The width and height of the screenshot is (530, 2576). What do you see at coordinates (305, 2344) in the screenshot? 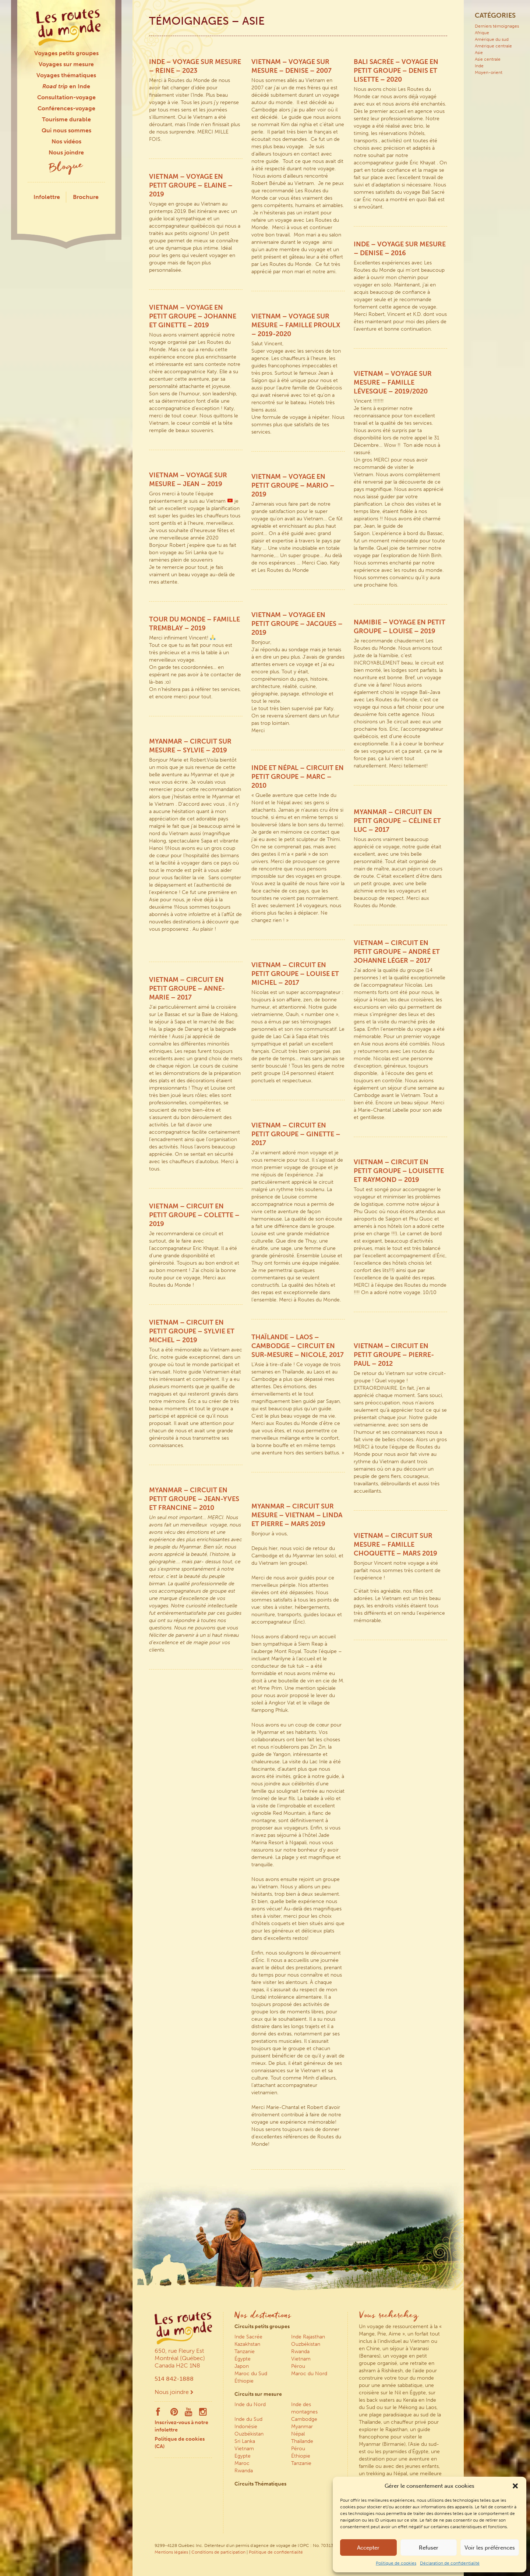
I see `Ouzbékistan` at bounding box center [305, 2344].